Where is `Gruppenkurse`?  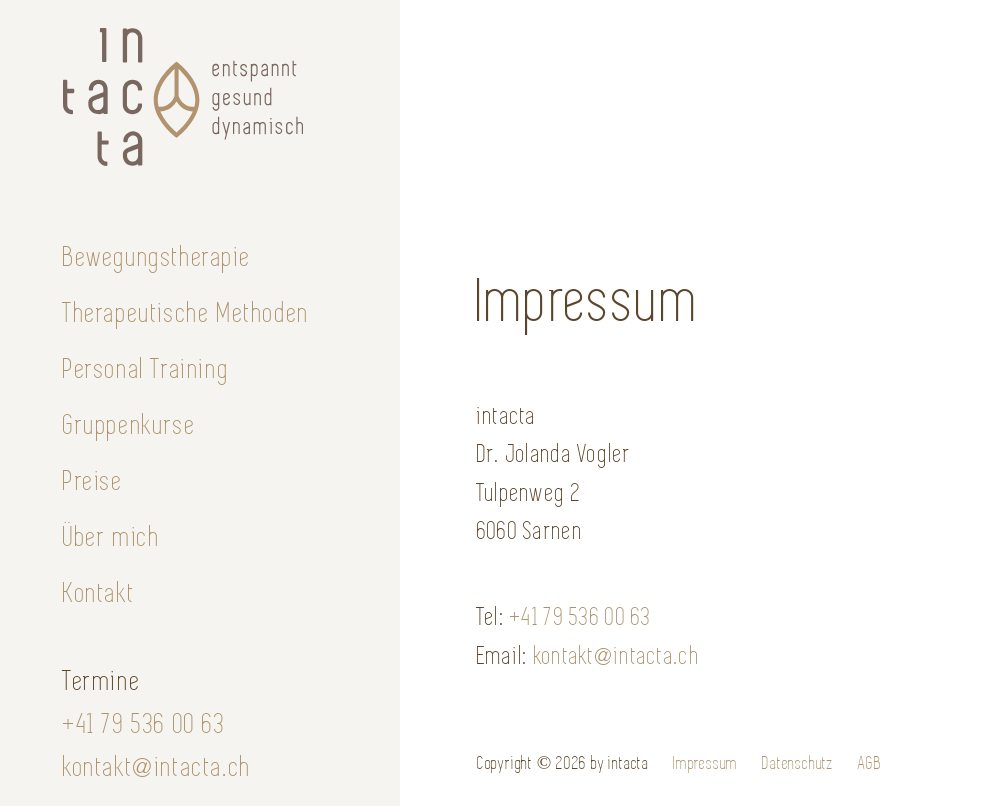 Gruppenkurse is located at coordinates (129, 425).